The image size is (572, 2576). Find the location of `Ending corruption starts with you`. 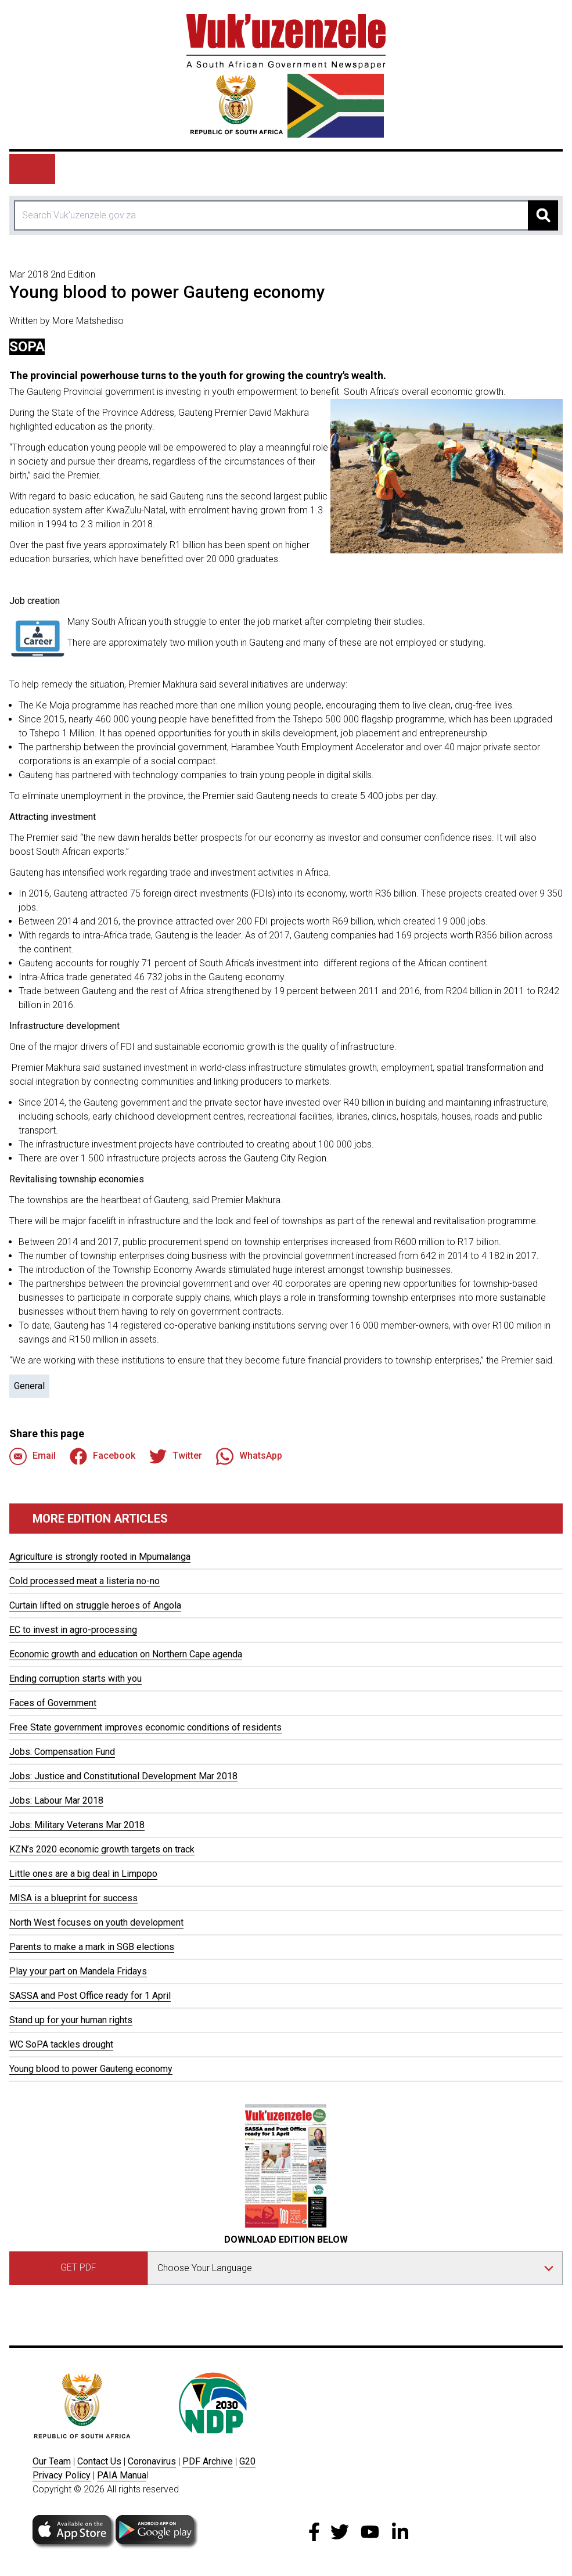

Ending corruption starts with you is located at coordinates (75, 1678).